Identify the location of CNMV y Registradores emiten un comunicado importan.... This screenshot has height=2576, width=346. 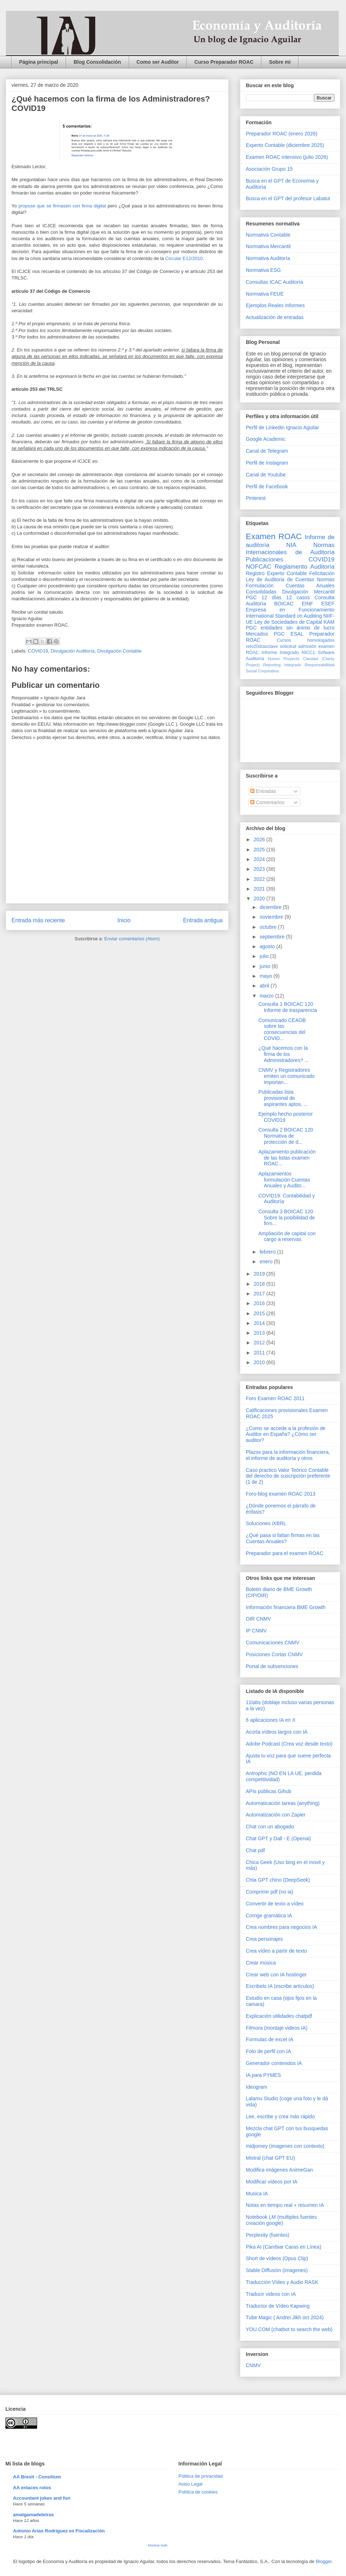
(286, 1076).